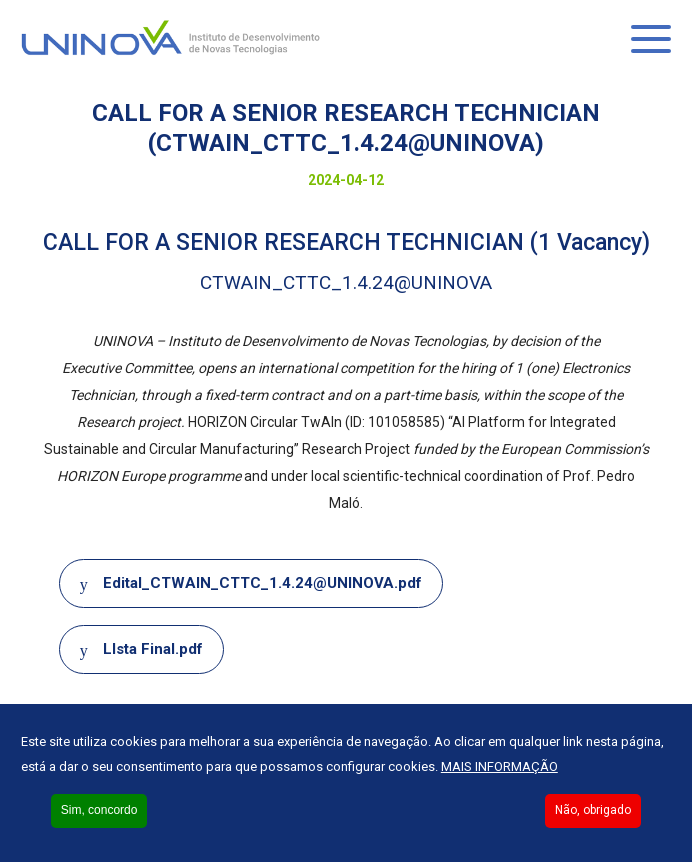 The image size is (692, 862). What do you see at coordinates (99, 810) in the screenshot?
I see `Sim, concordo` at bounding box center [99, 810].